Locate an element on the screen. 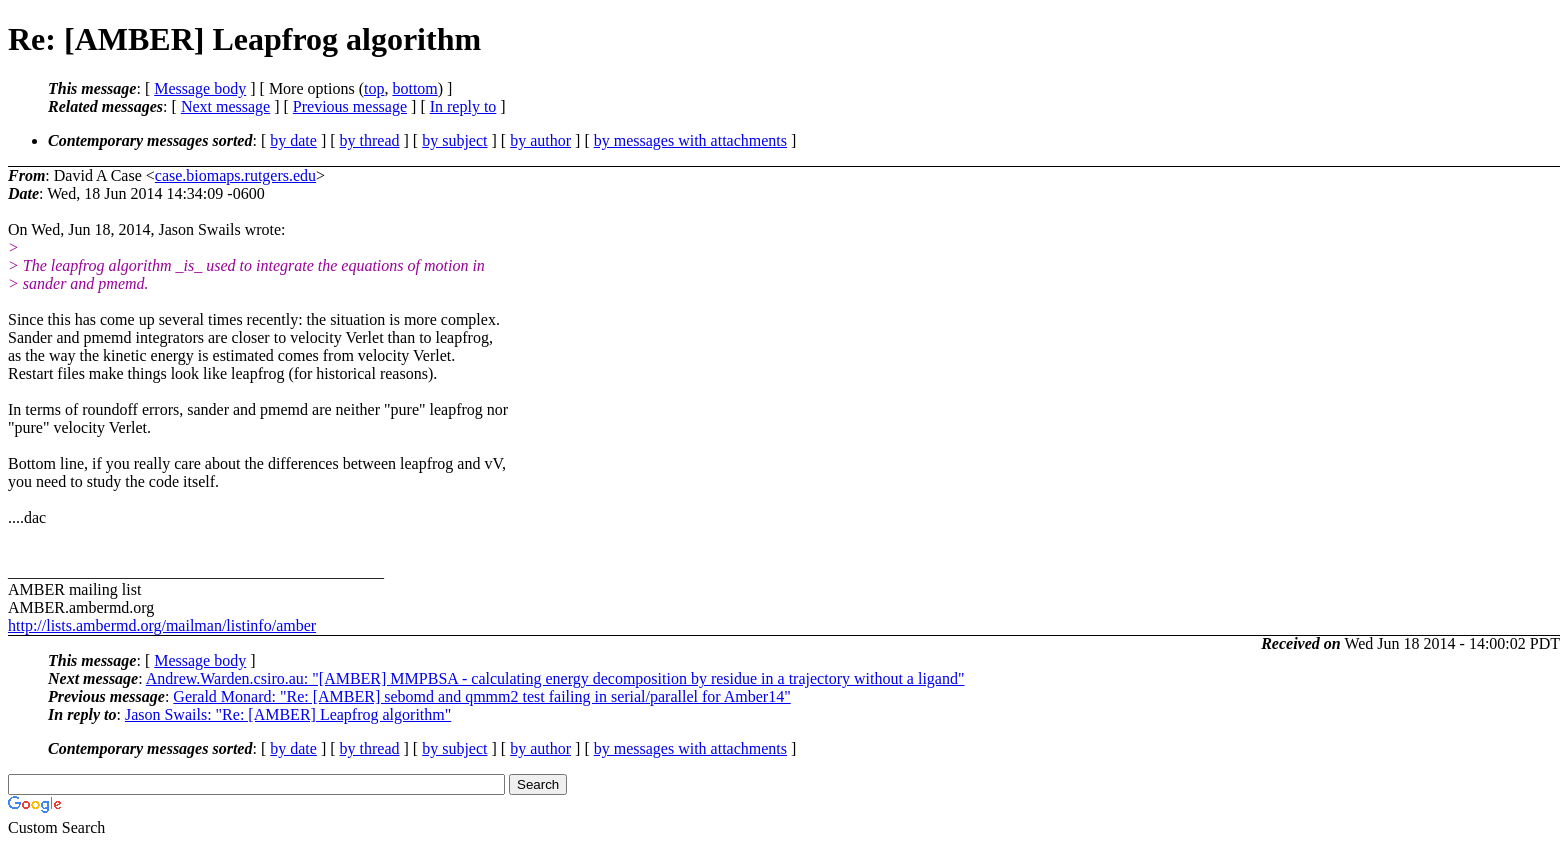 The image size is (1568, 845). by messages with attachments is located at coordinates (690, 140).